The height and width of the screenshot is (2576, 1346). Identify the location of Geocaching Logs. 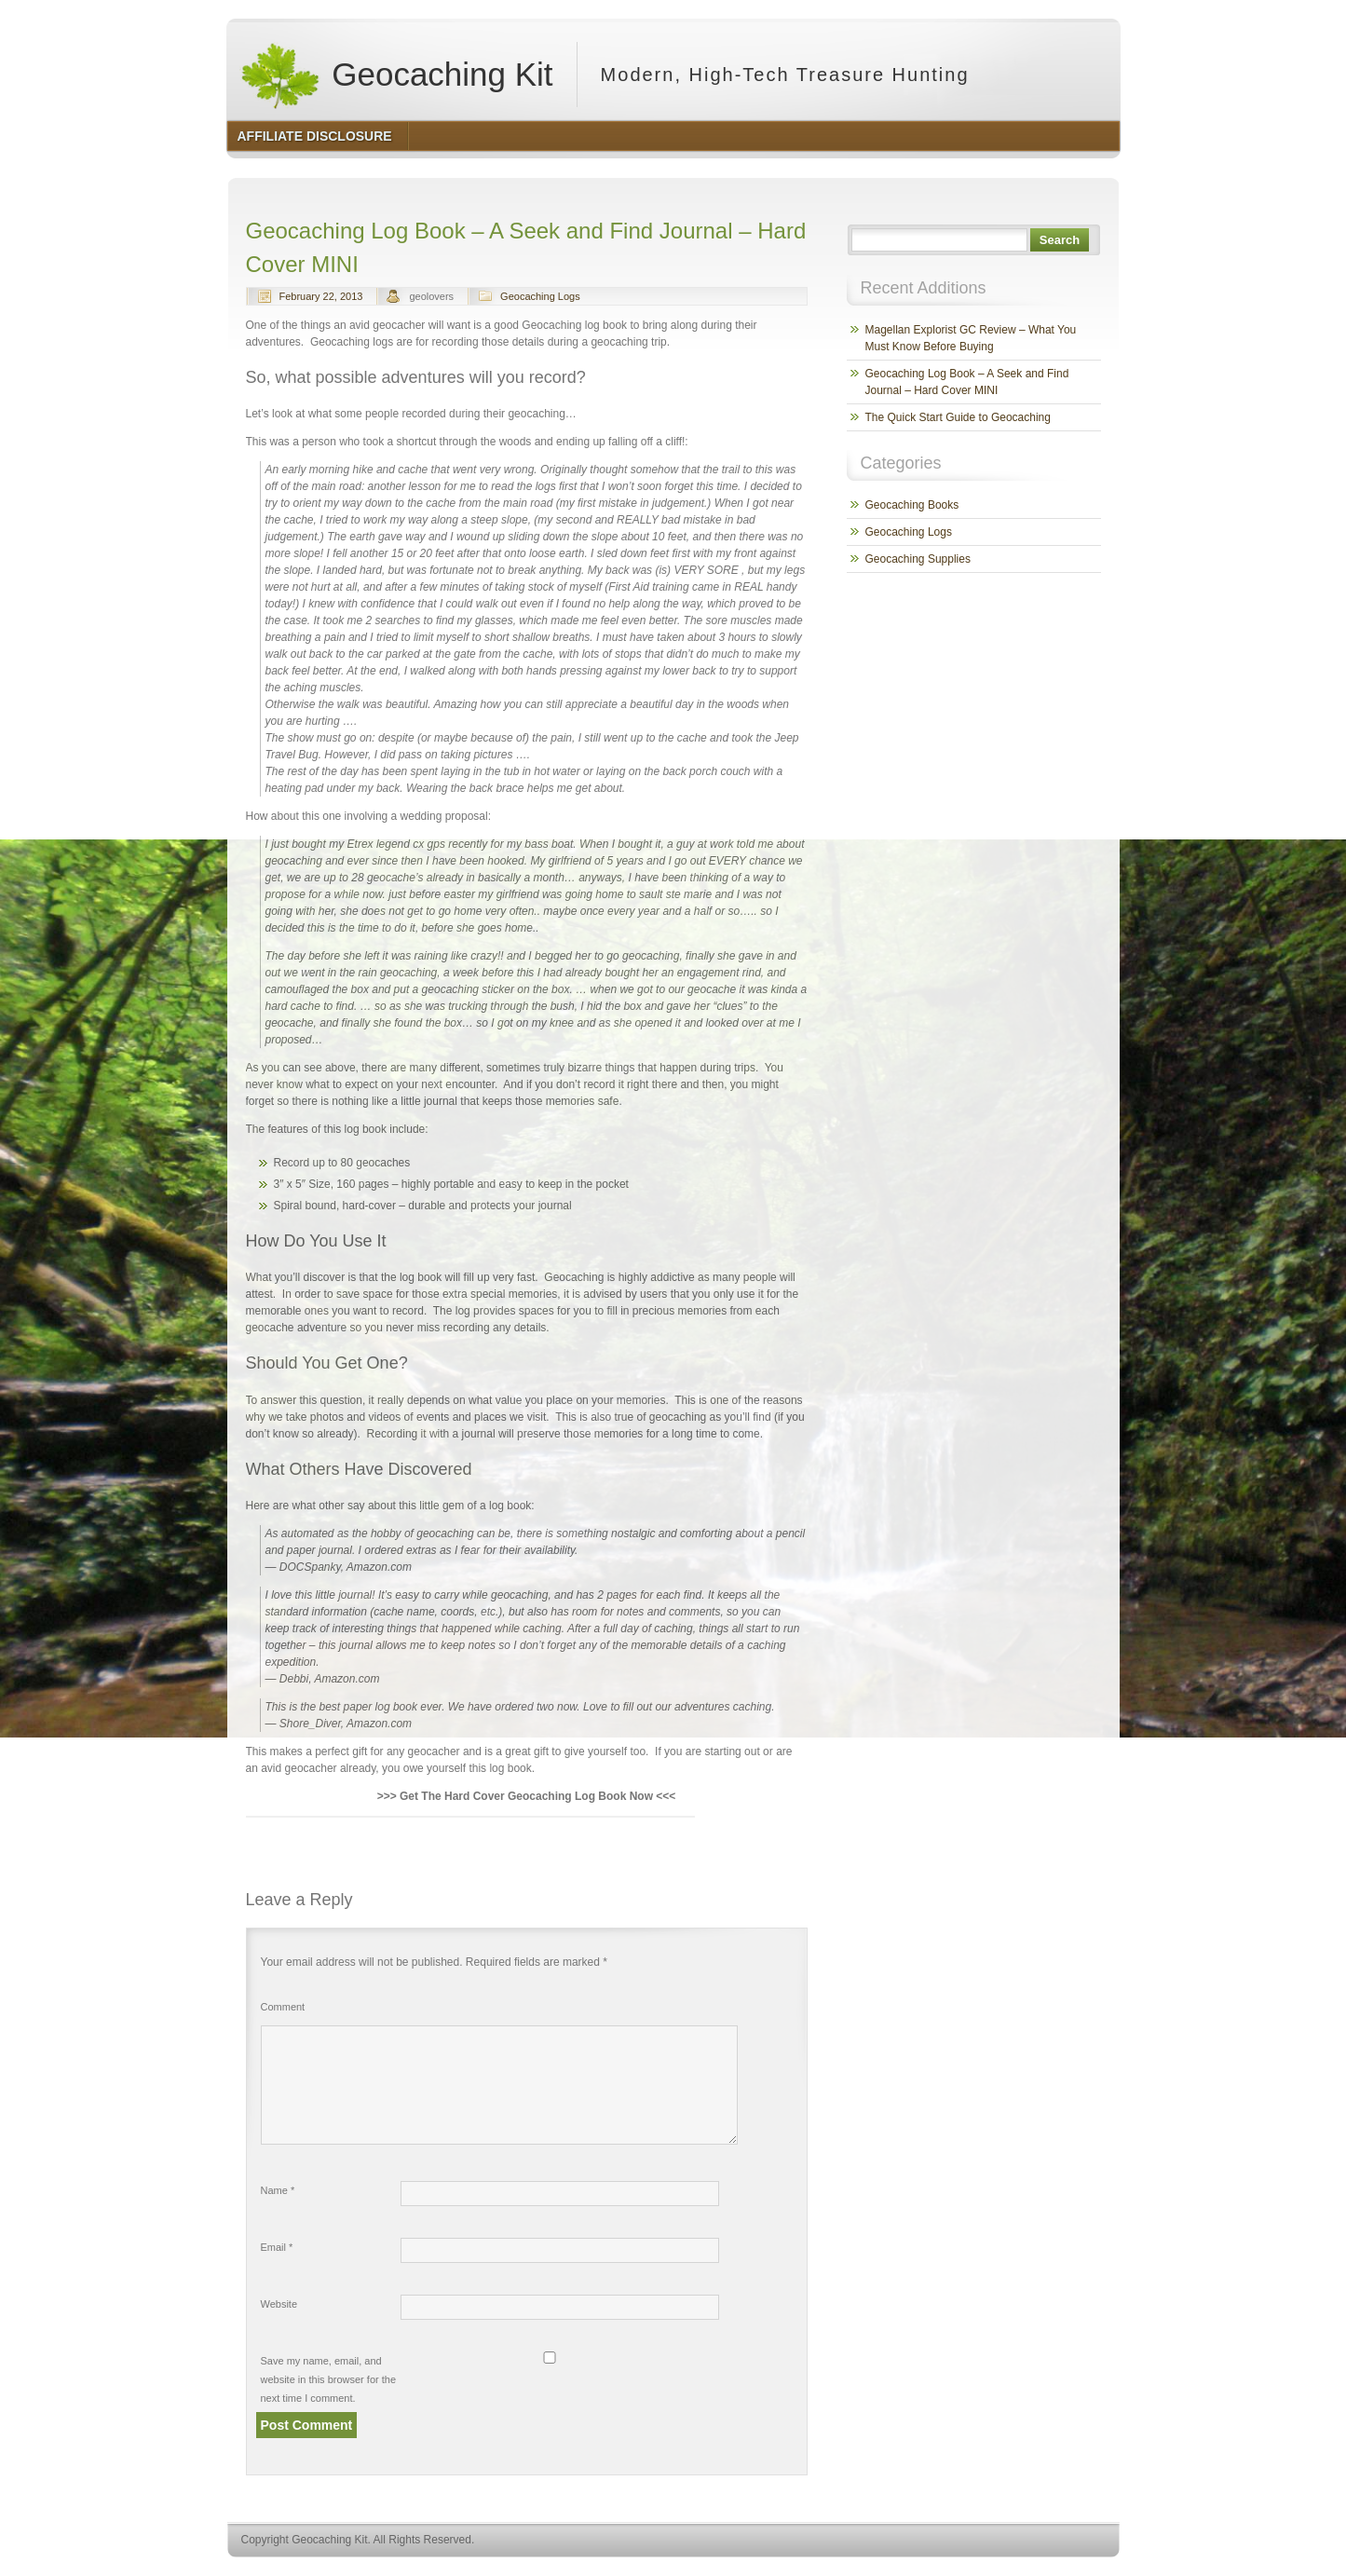
(540, 296).